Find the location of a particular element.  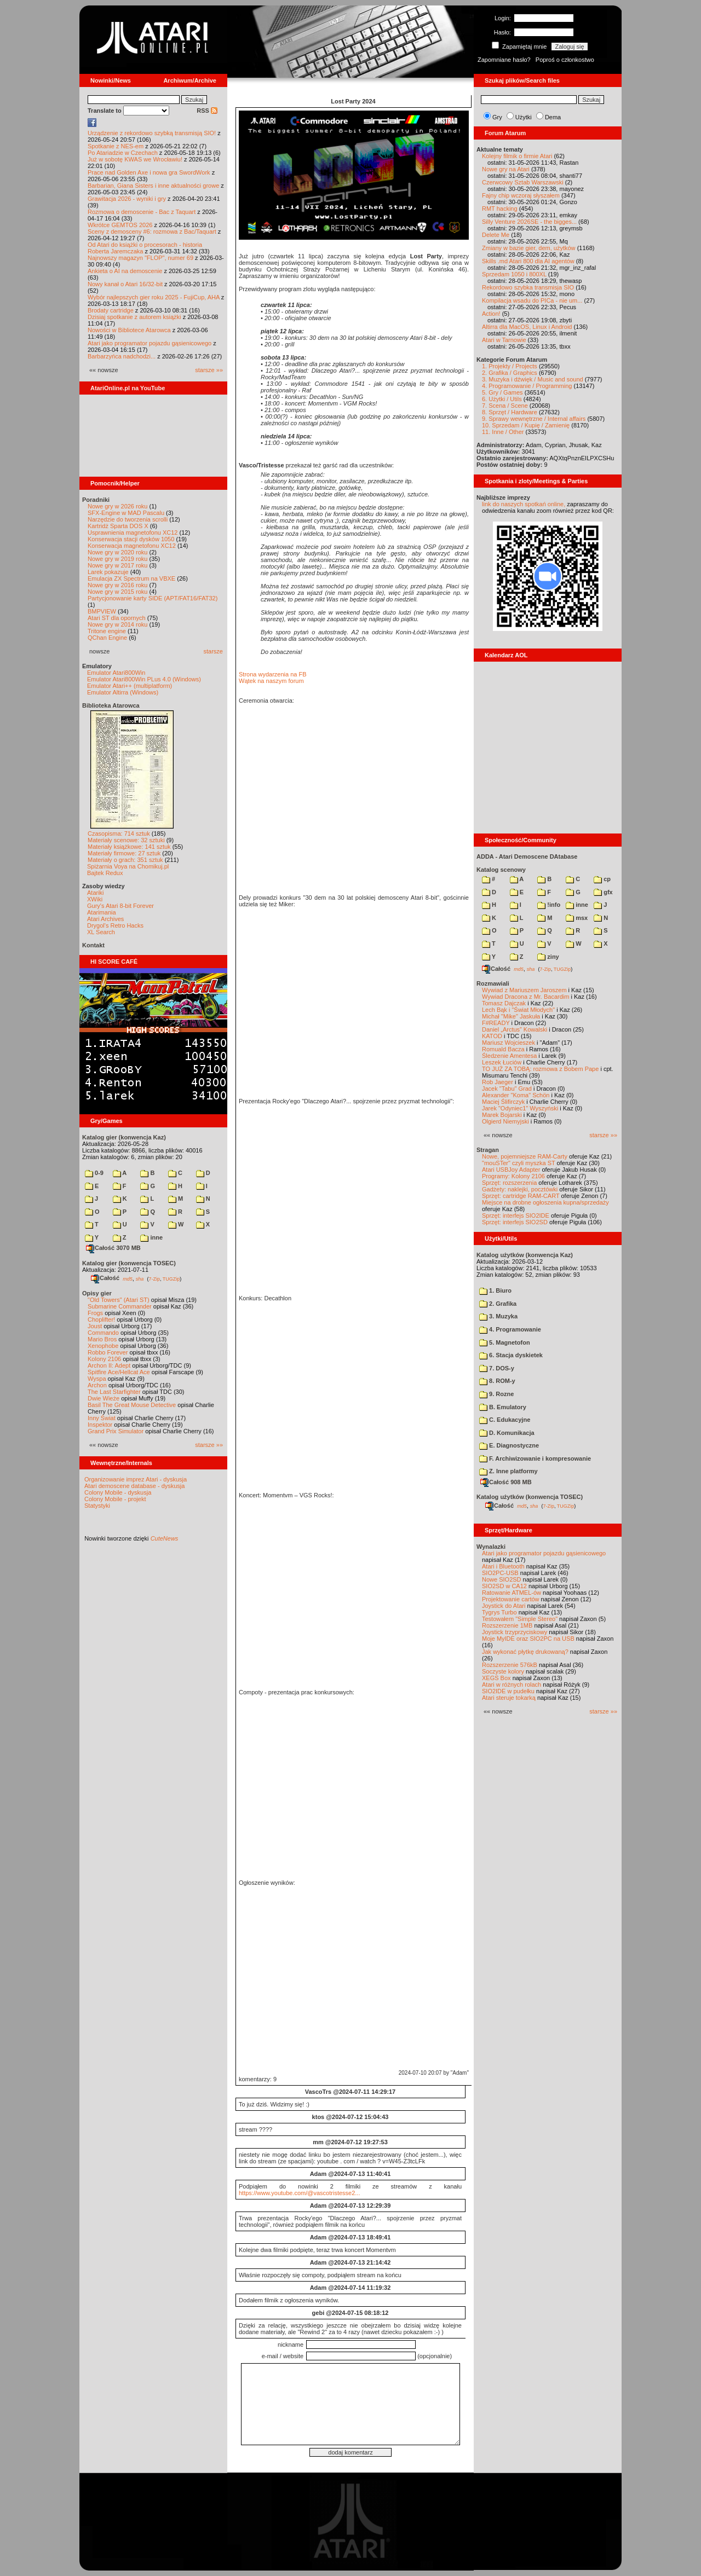

TO JUŻ ZA TOBĄ: rozmowa z Bobem Pape is located at coordinates (540, 1069).